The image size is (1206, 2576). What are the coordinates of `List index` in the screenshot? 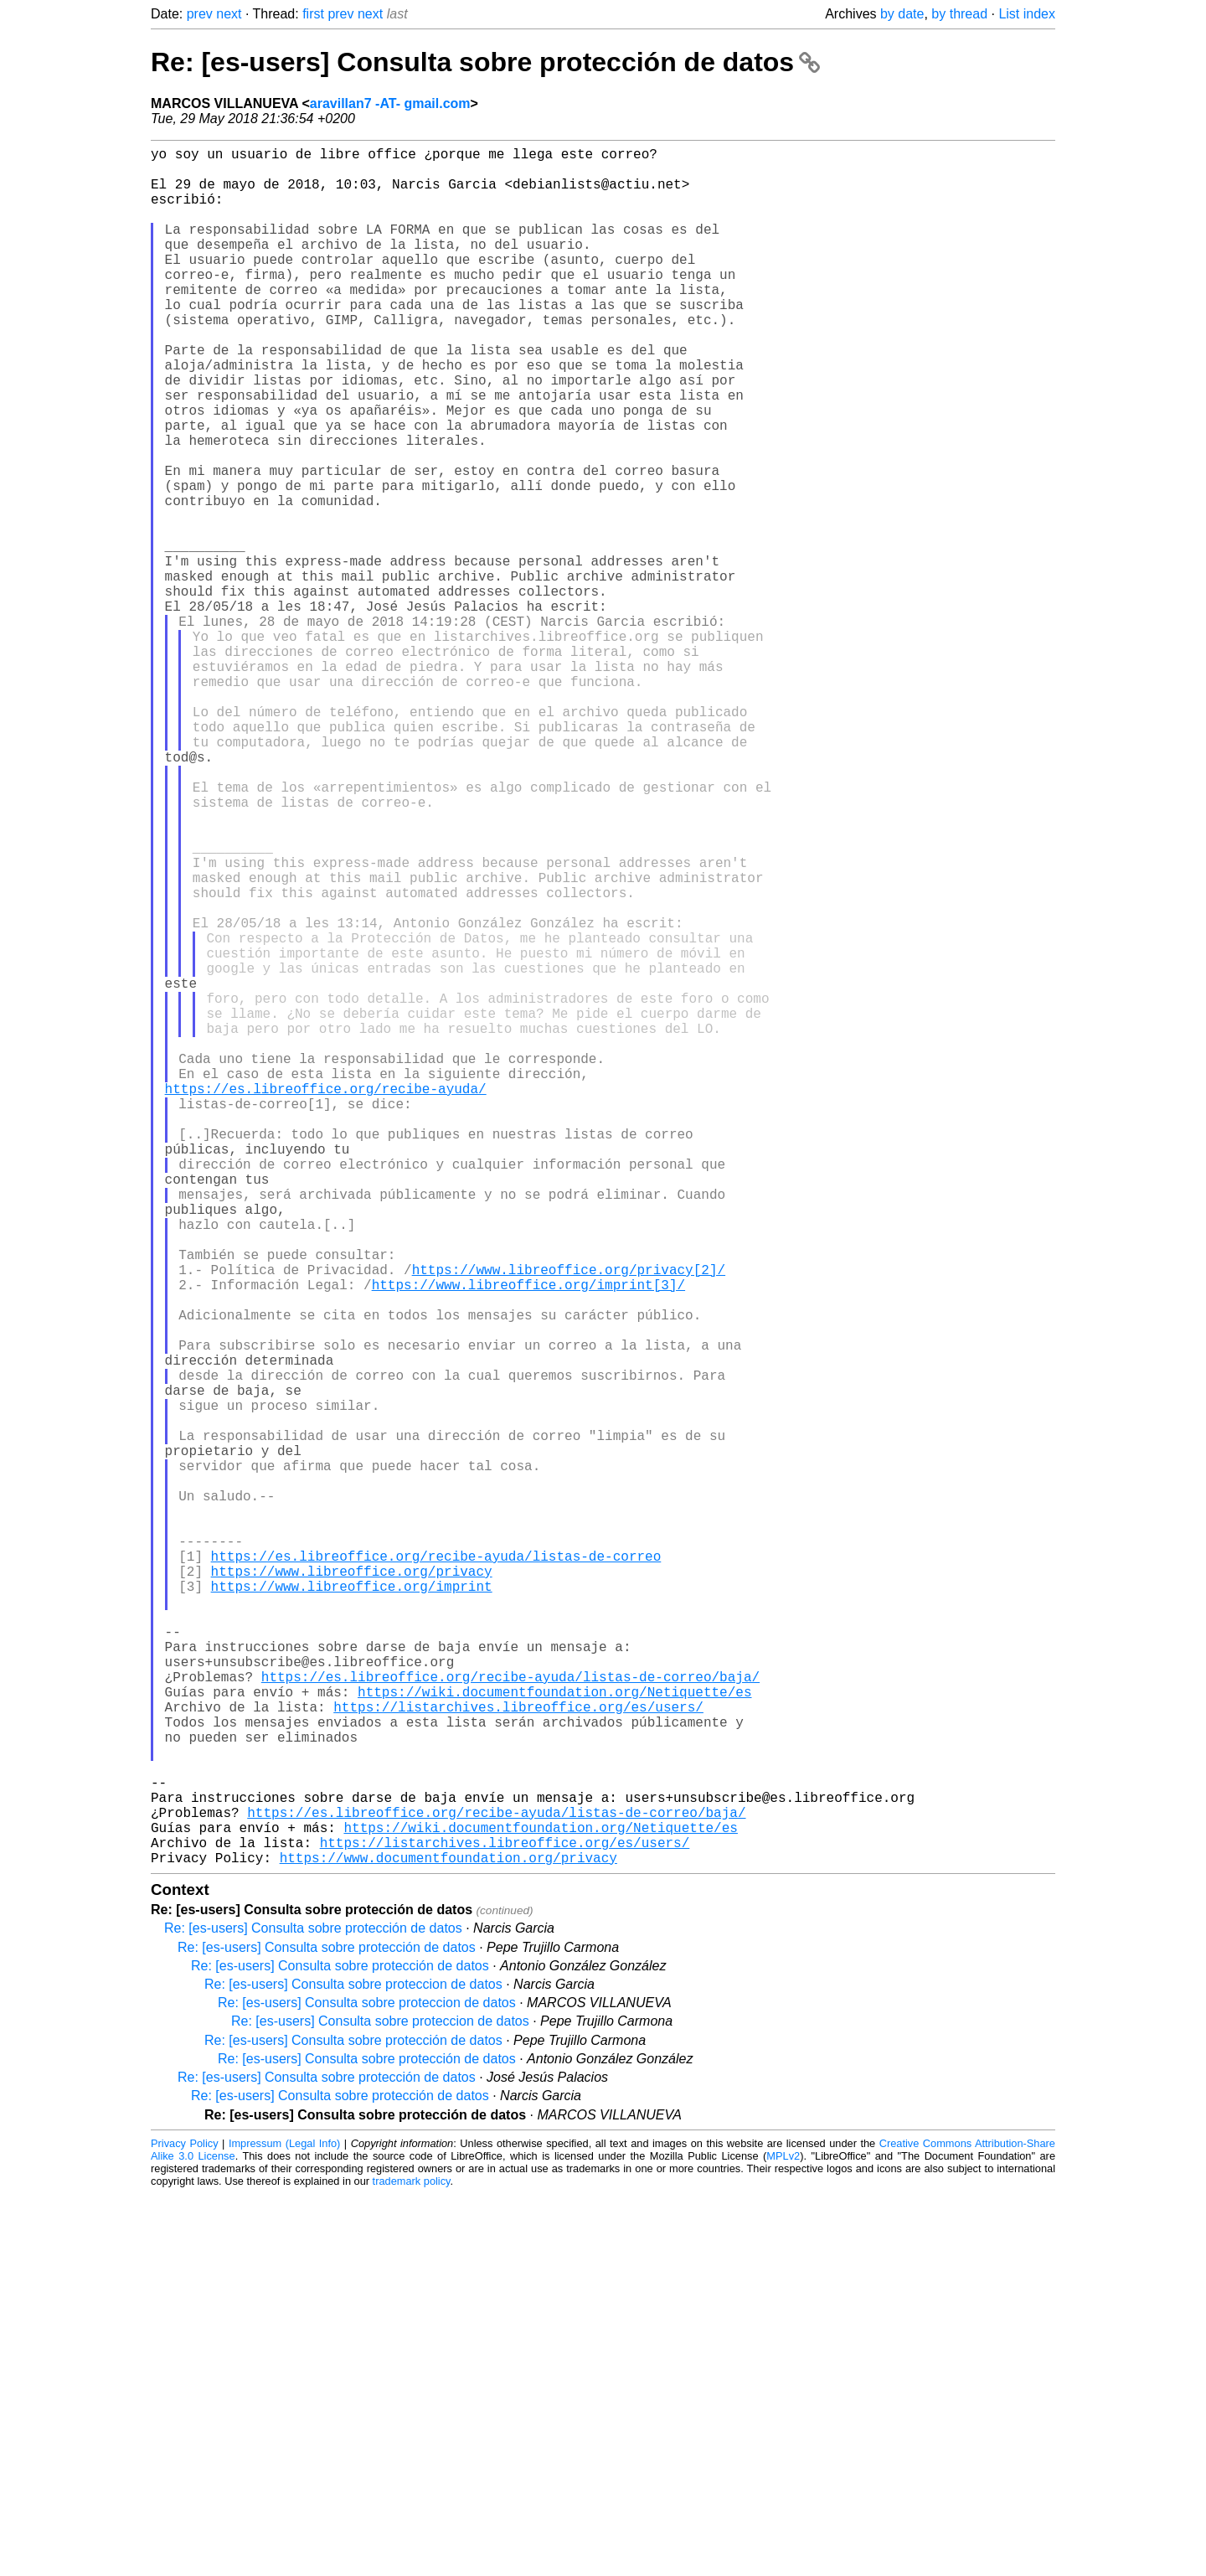 It's located at (1026, 14).